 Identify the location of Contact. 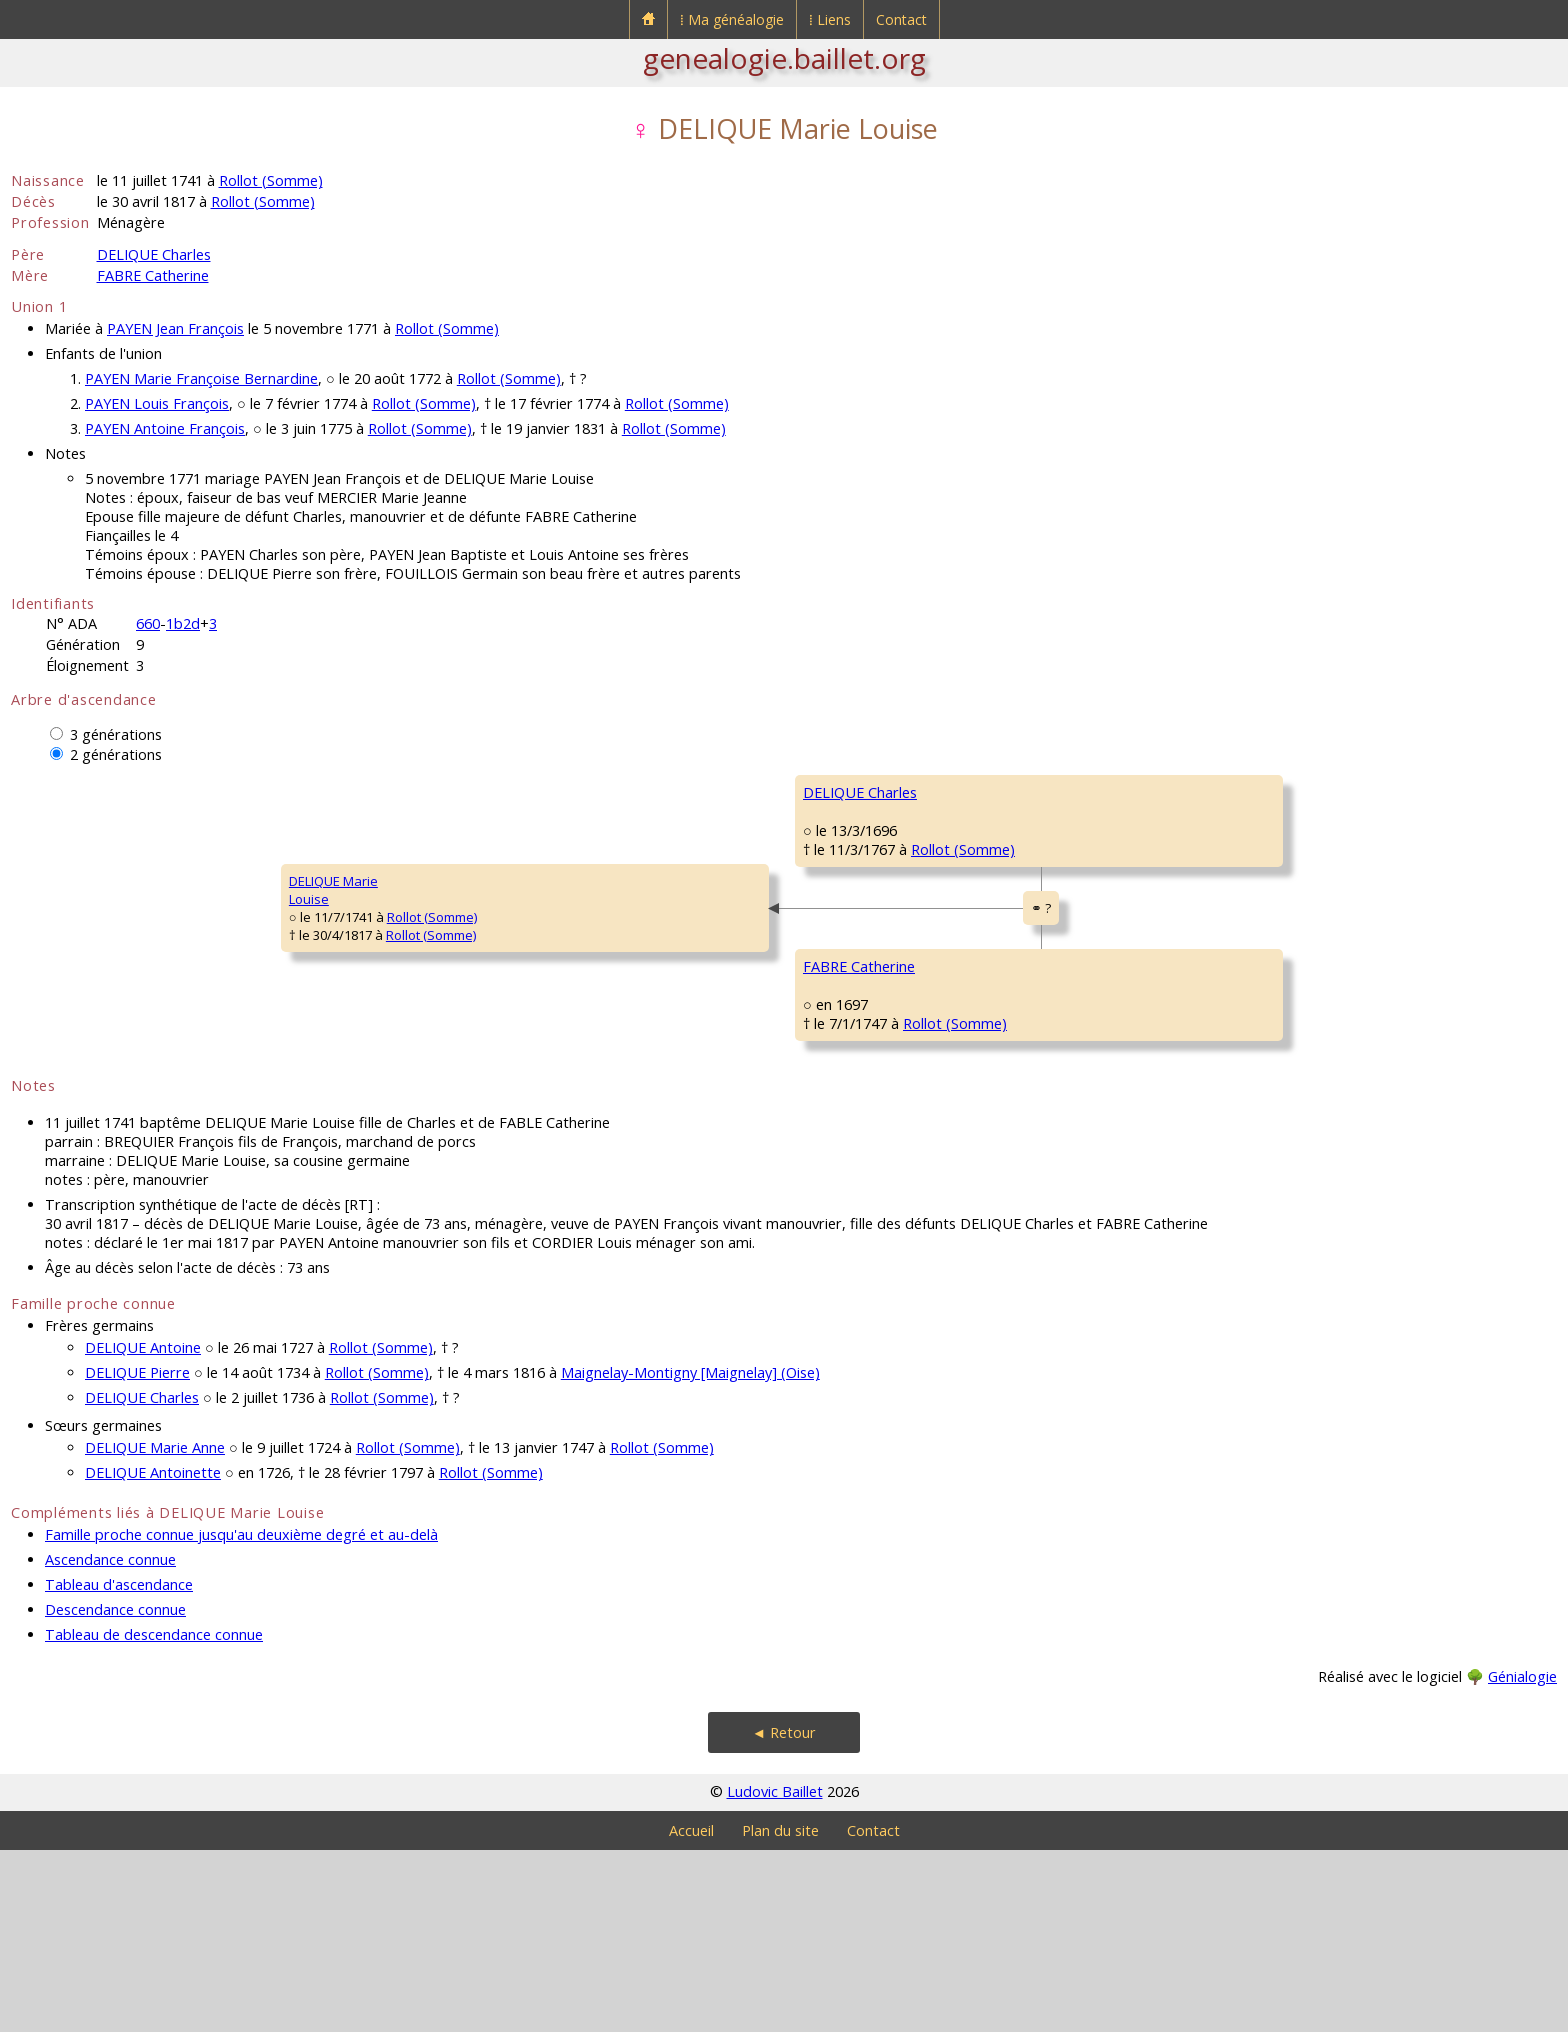
(901, 19).